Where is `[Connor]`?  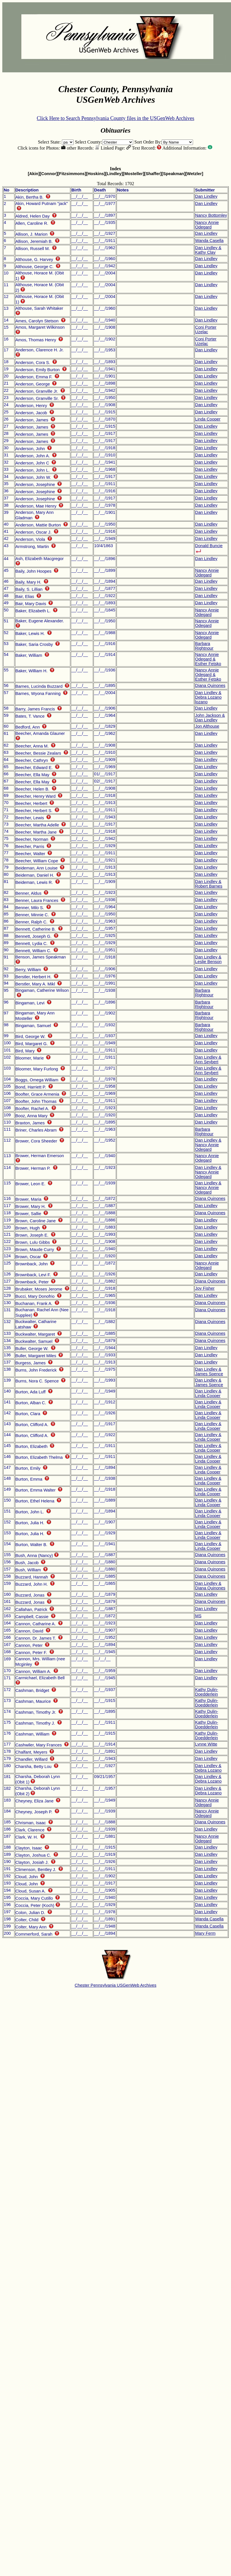
[Connor] is located at coordinates (49, 173).